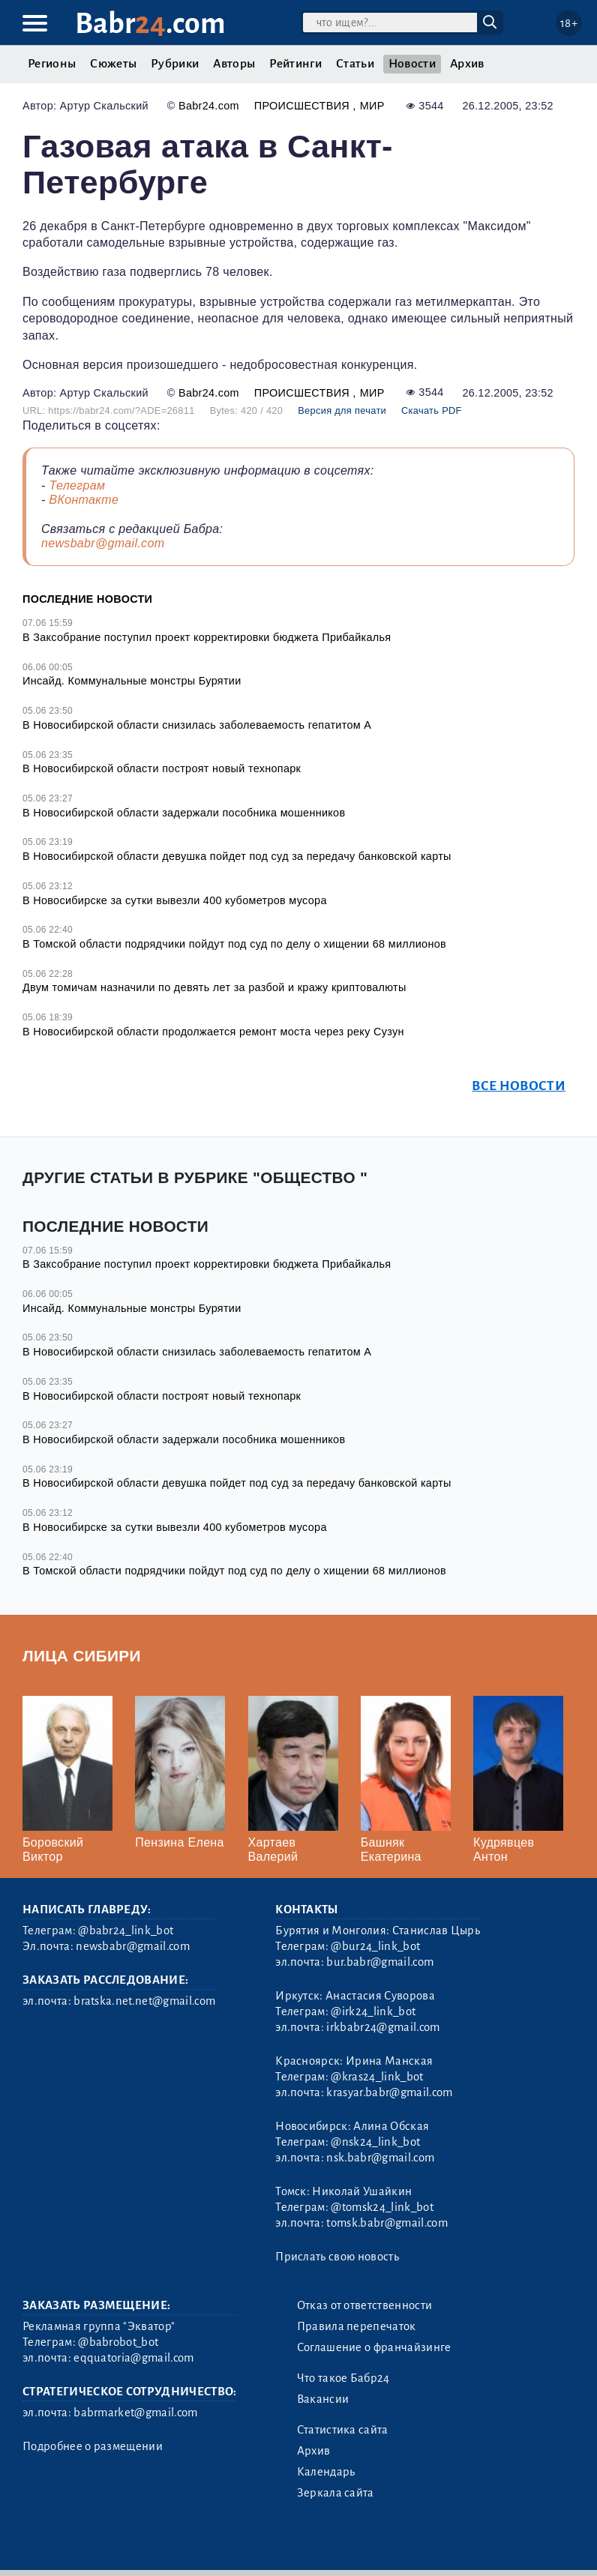 The image size is (597, 2576). What do you see at coordinates (132, 681) in the screenshot?
I see `Инсайд. Коммунальные монстры Бурятии` at bounding box center [132, 681].